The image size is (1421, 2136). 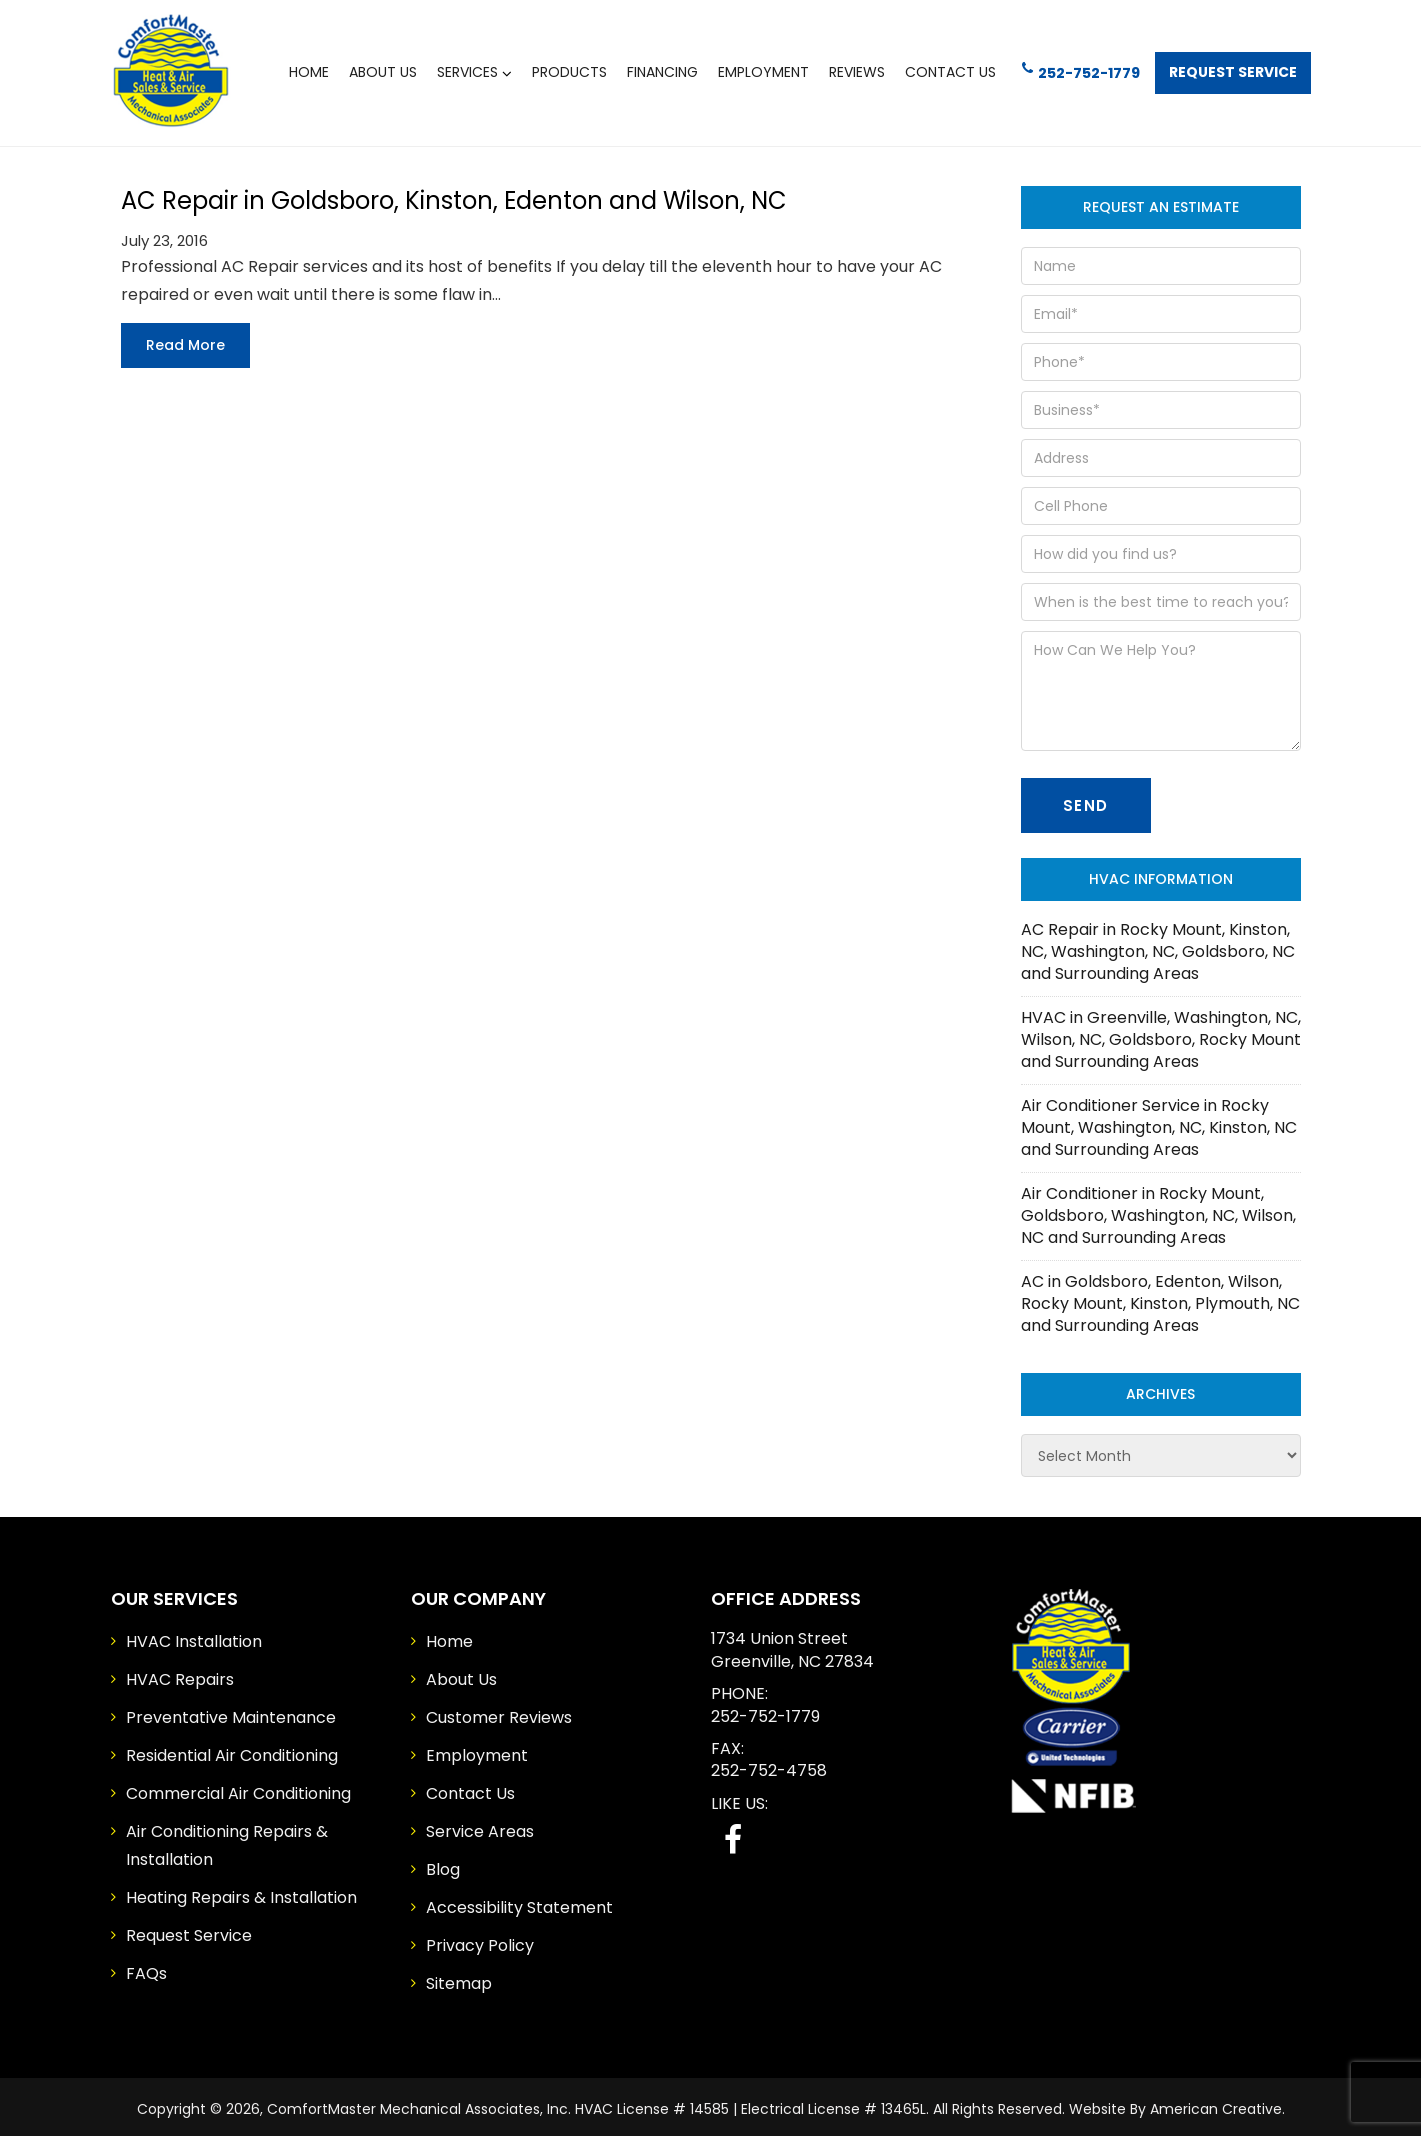 I want to click on Air Conditioning Repairs & Installation, so click(x=227, y=1840).